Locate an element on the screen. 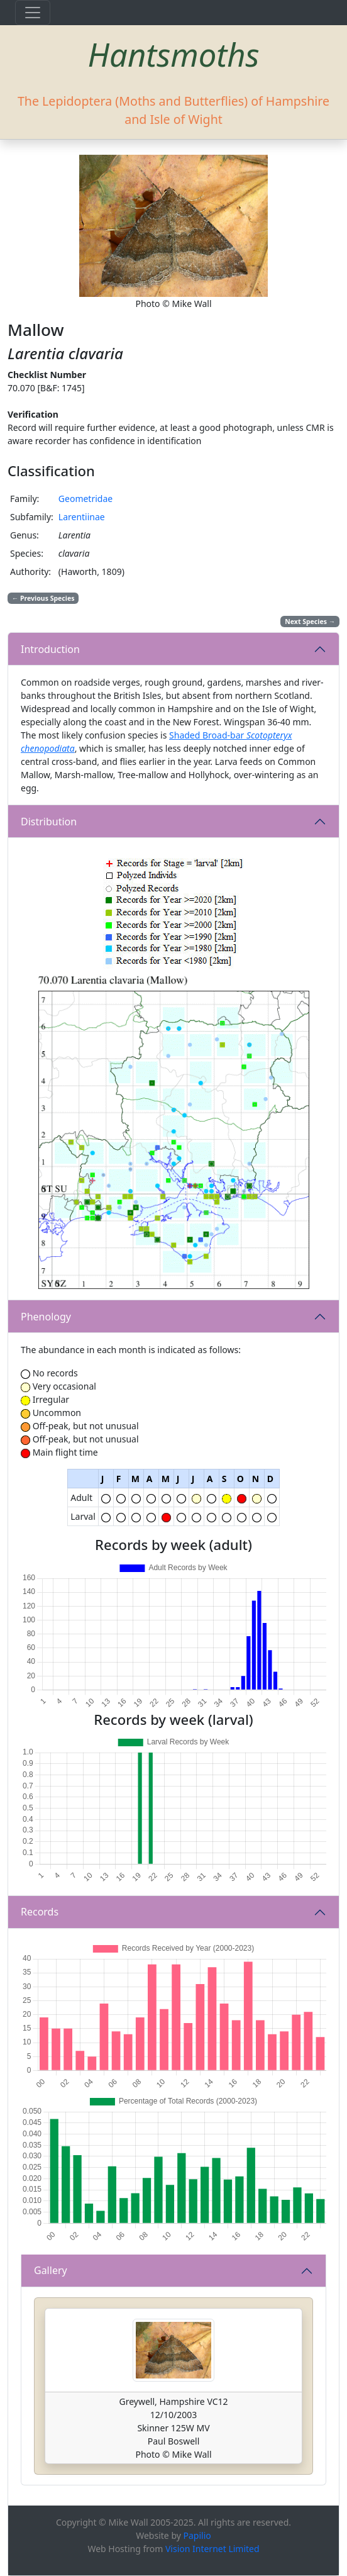 This screenshot has height=2576, width=347. Phenology is located at coordinates (46, 1317).